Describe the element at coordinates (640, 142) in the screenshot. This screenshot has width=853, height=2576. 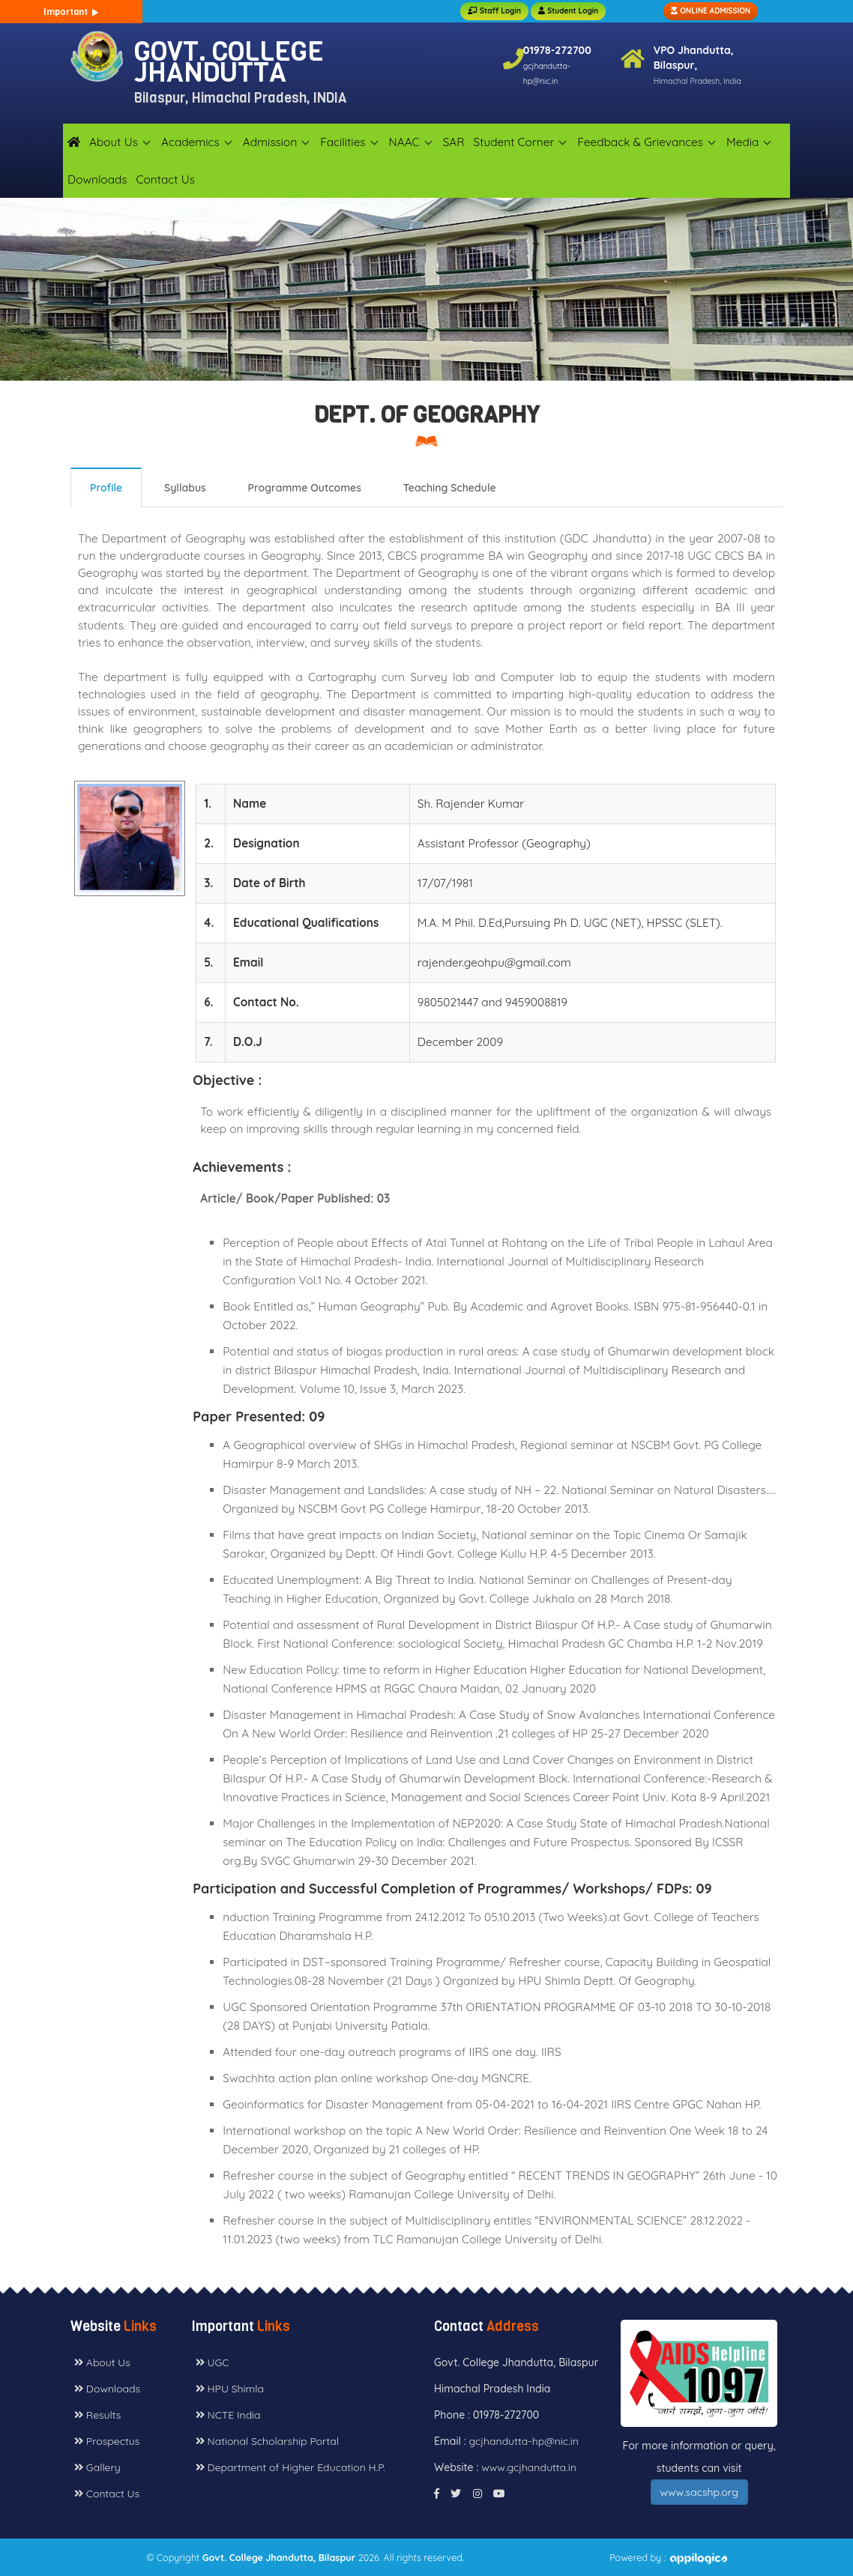
I see `Feedback & Grievances` at that location.